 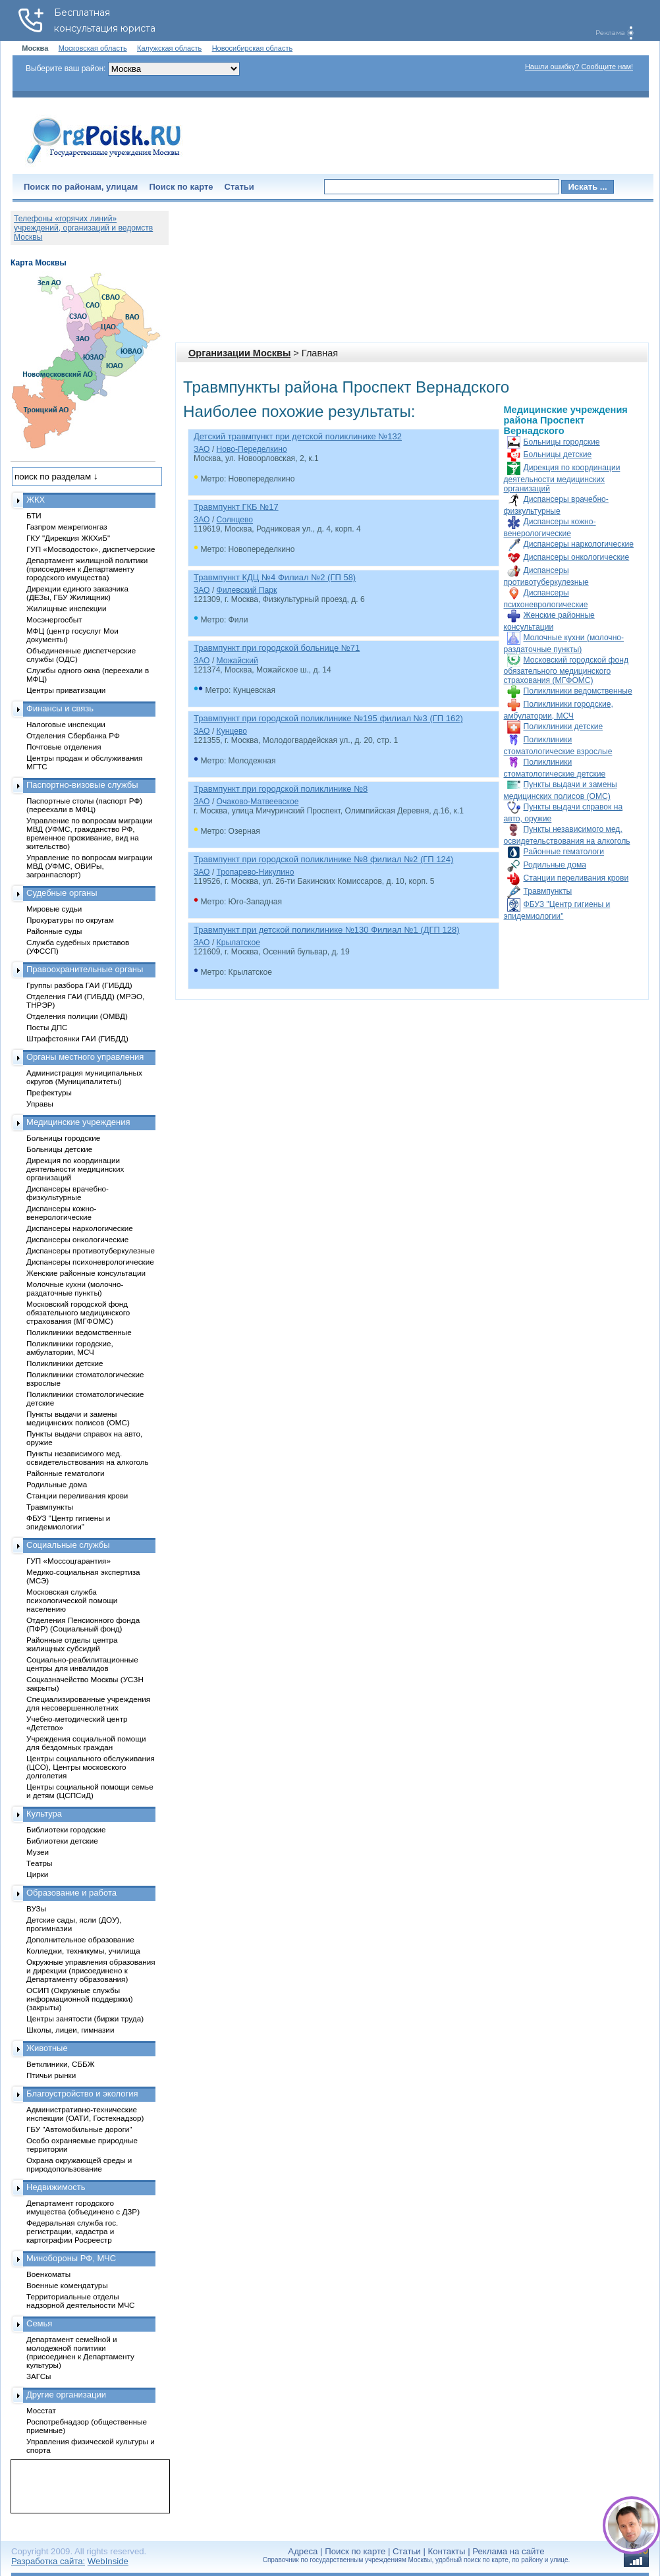 I want to click on Ново-Переделкино, so click(x=252, y=449).